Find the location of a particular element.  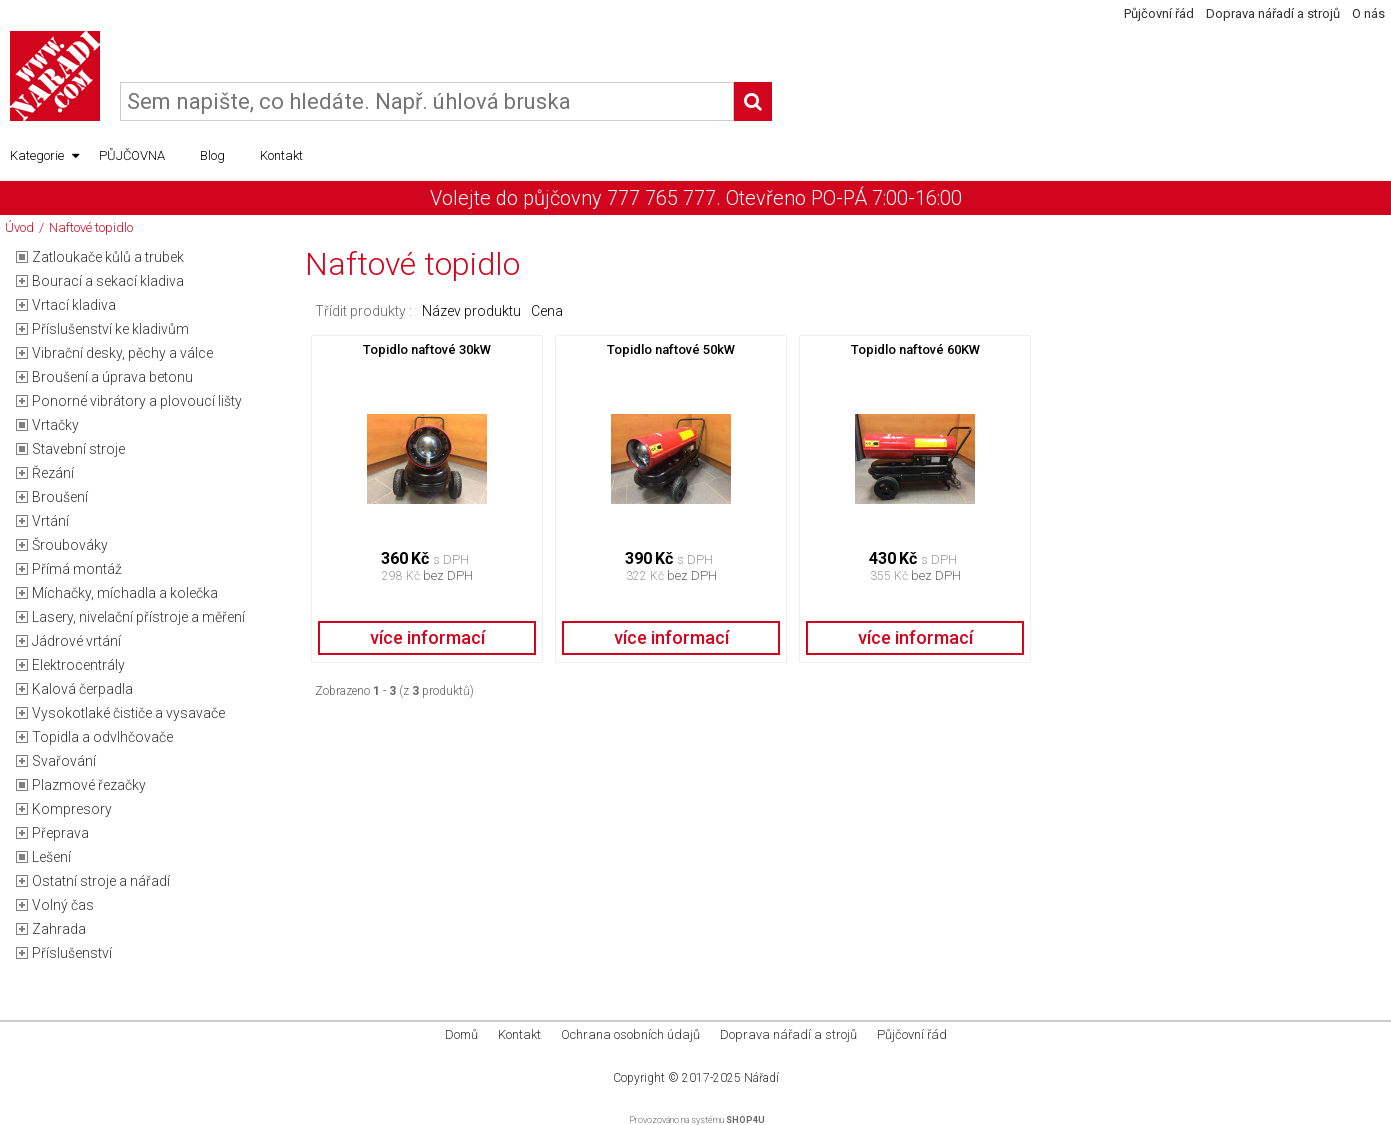

více informací is located at coordinates (427, 637).